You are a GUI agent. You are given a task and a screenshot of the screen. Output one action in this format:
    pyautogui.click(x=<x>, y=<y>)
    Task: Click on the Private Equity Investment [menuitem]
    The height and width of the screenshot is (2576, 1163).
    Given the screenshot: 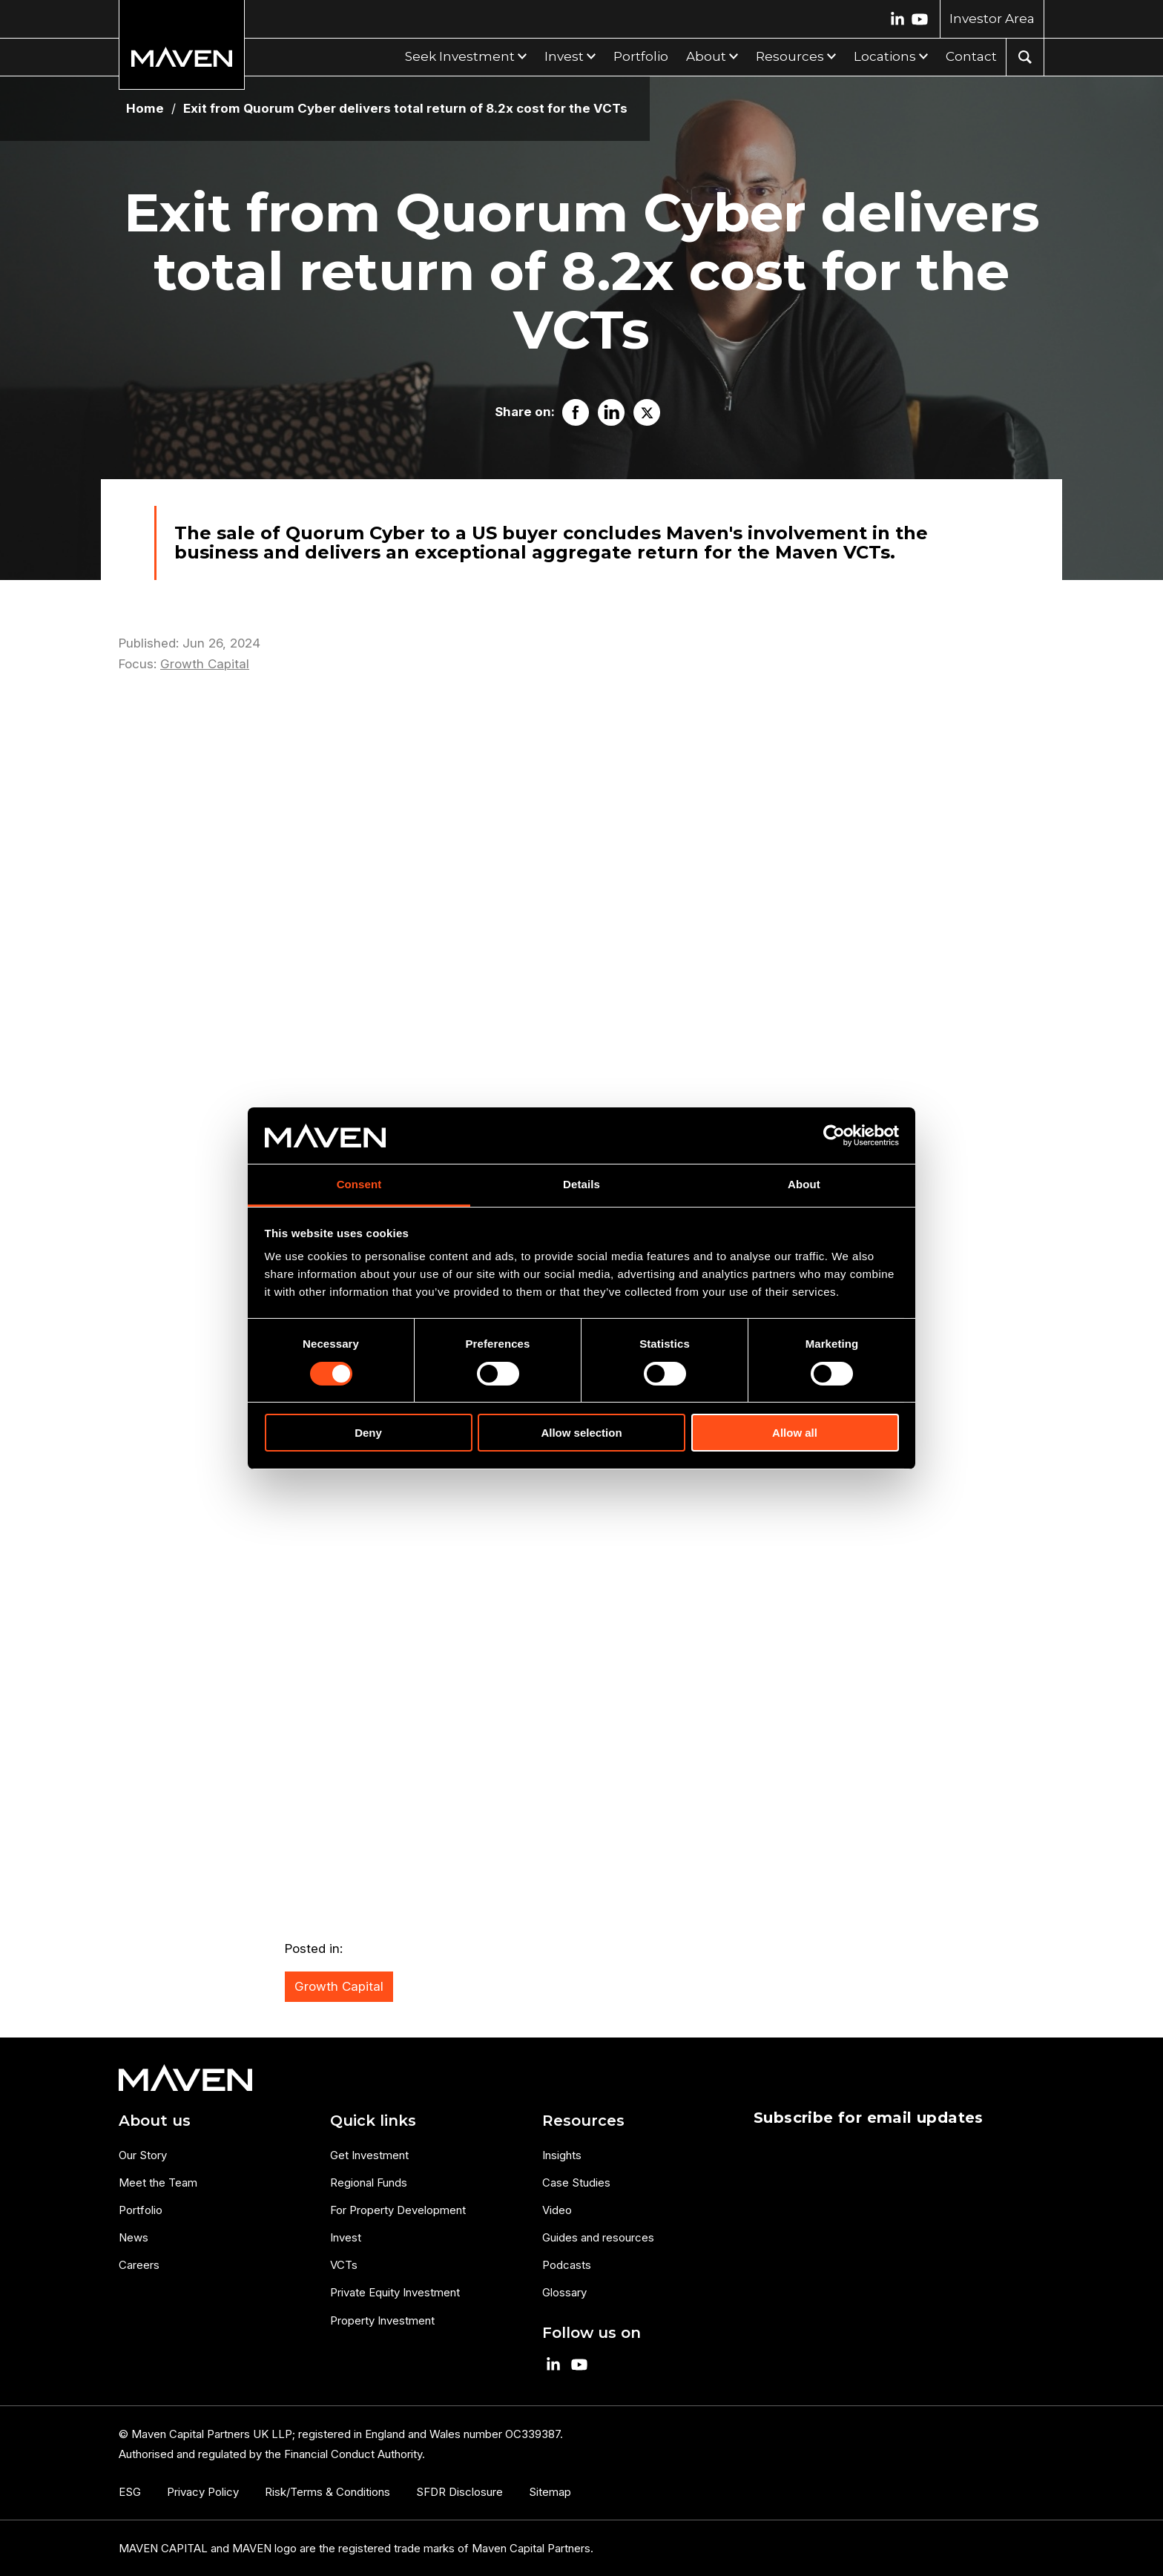 What is the action you would take?
    pyautogui.click(x=395, y=2292)
    